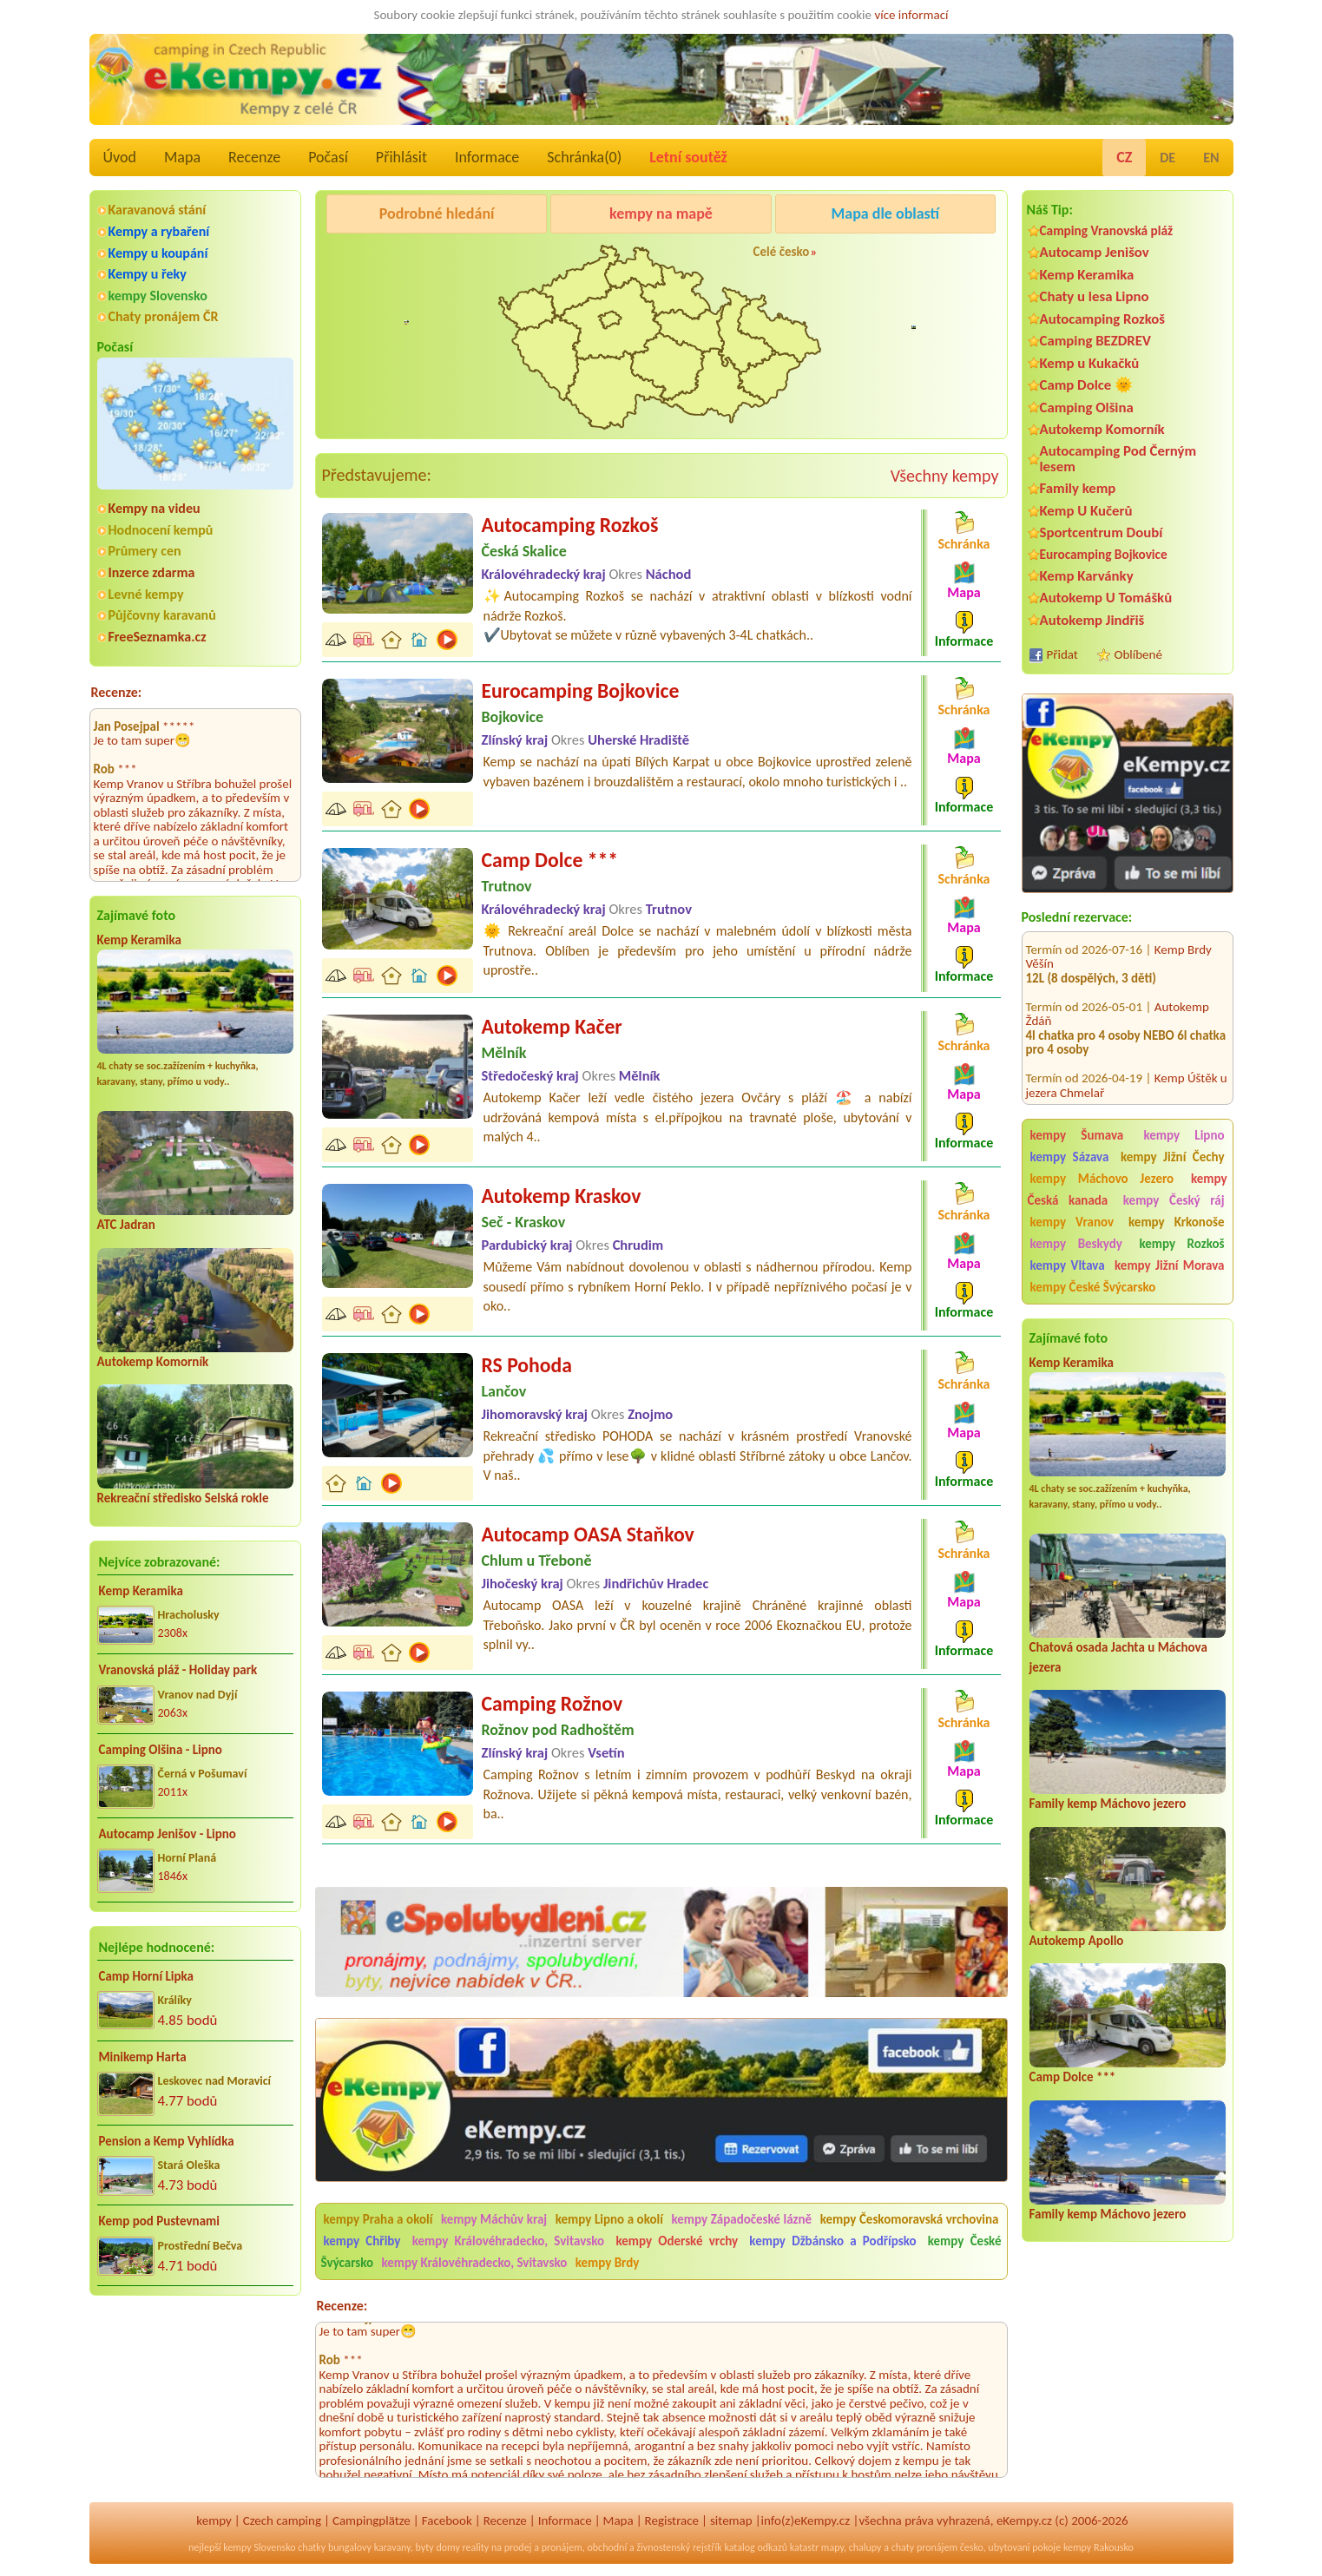  What do you see at coordinates (146, 594) in the screenshot?
I see `Levné kempy` at bounding box center [146, 594].